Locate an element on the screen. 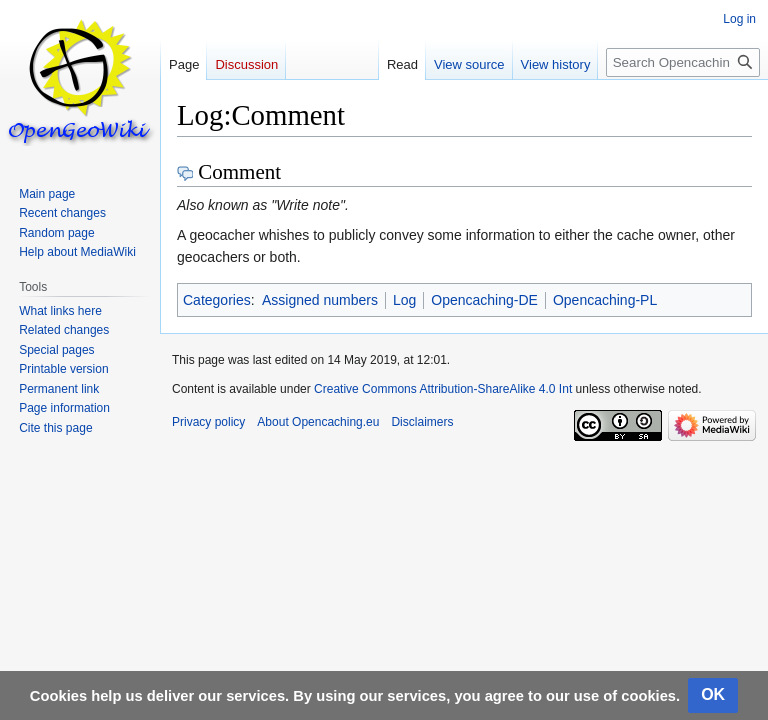 This screenshot has width=768, height=720. Assigned numbers is located at coordinates (320, 300).